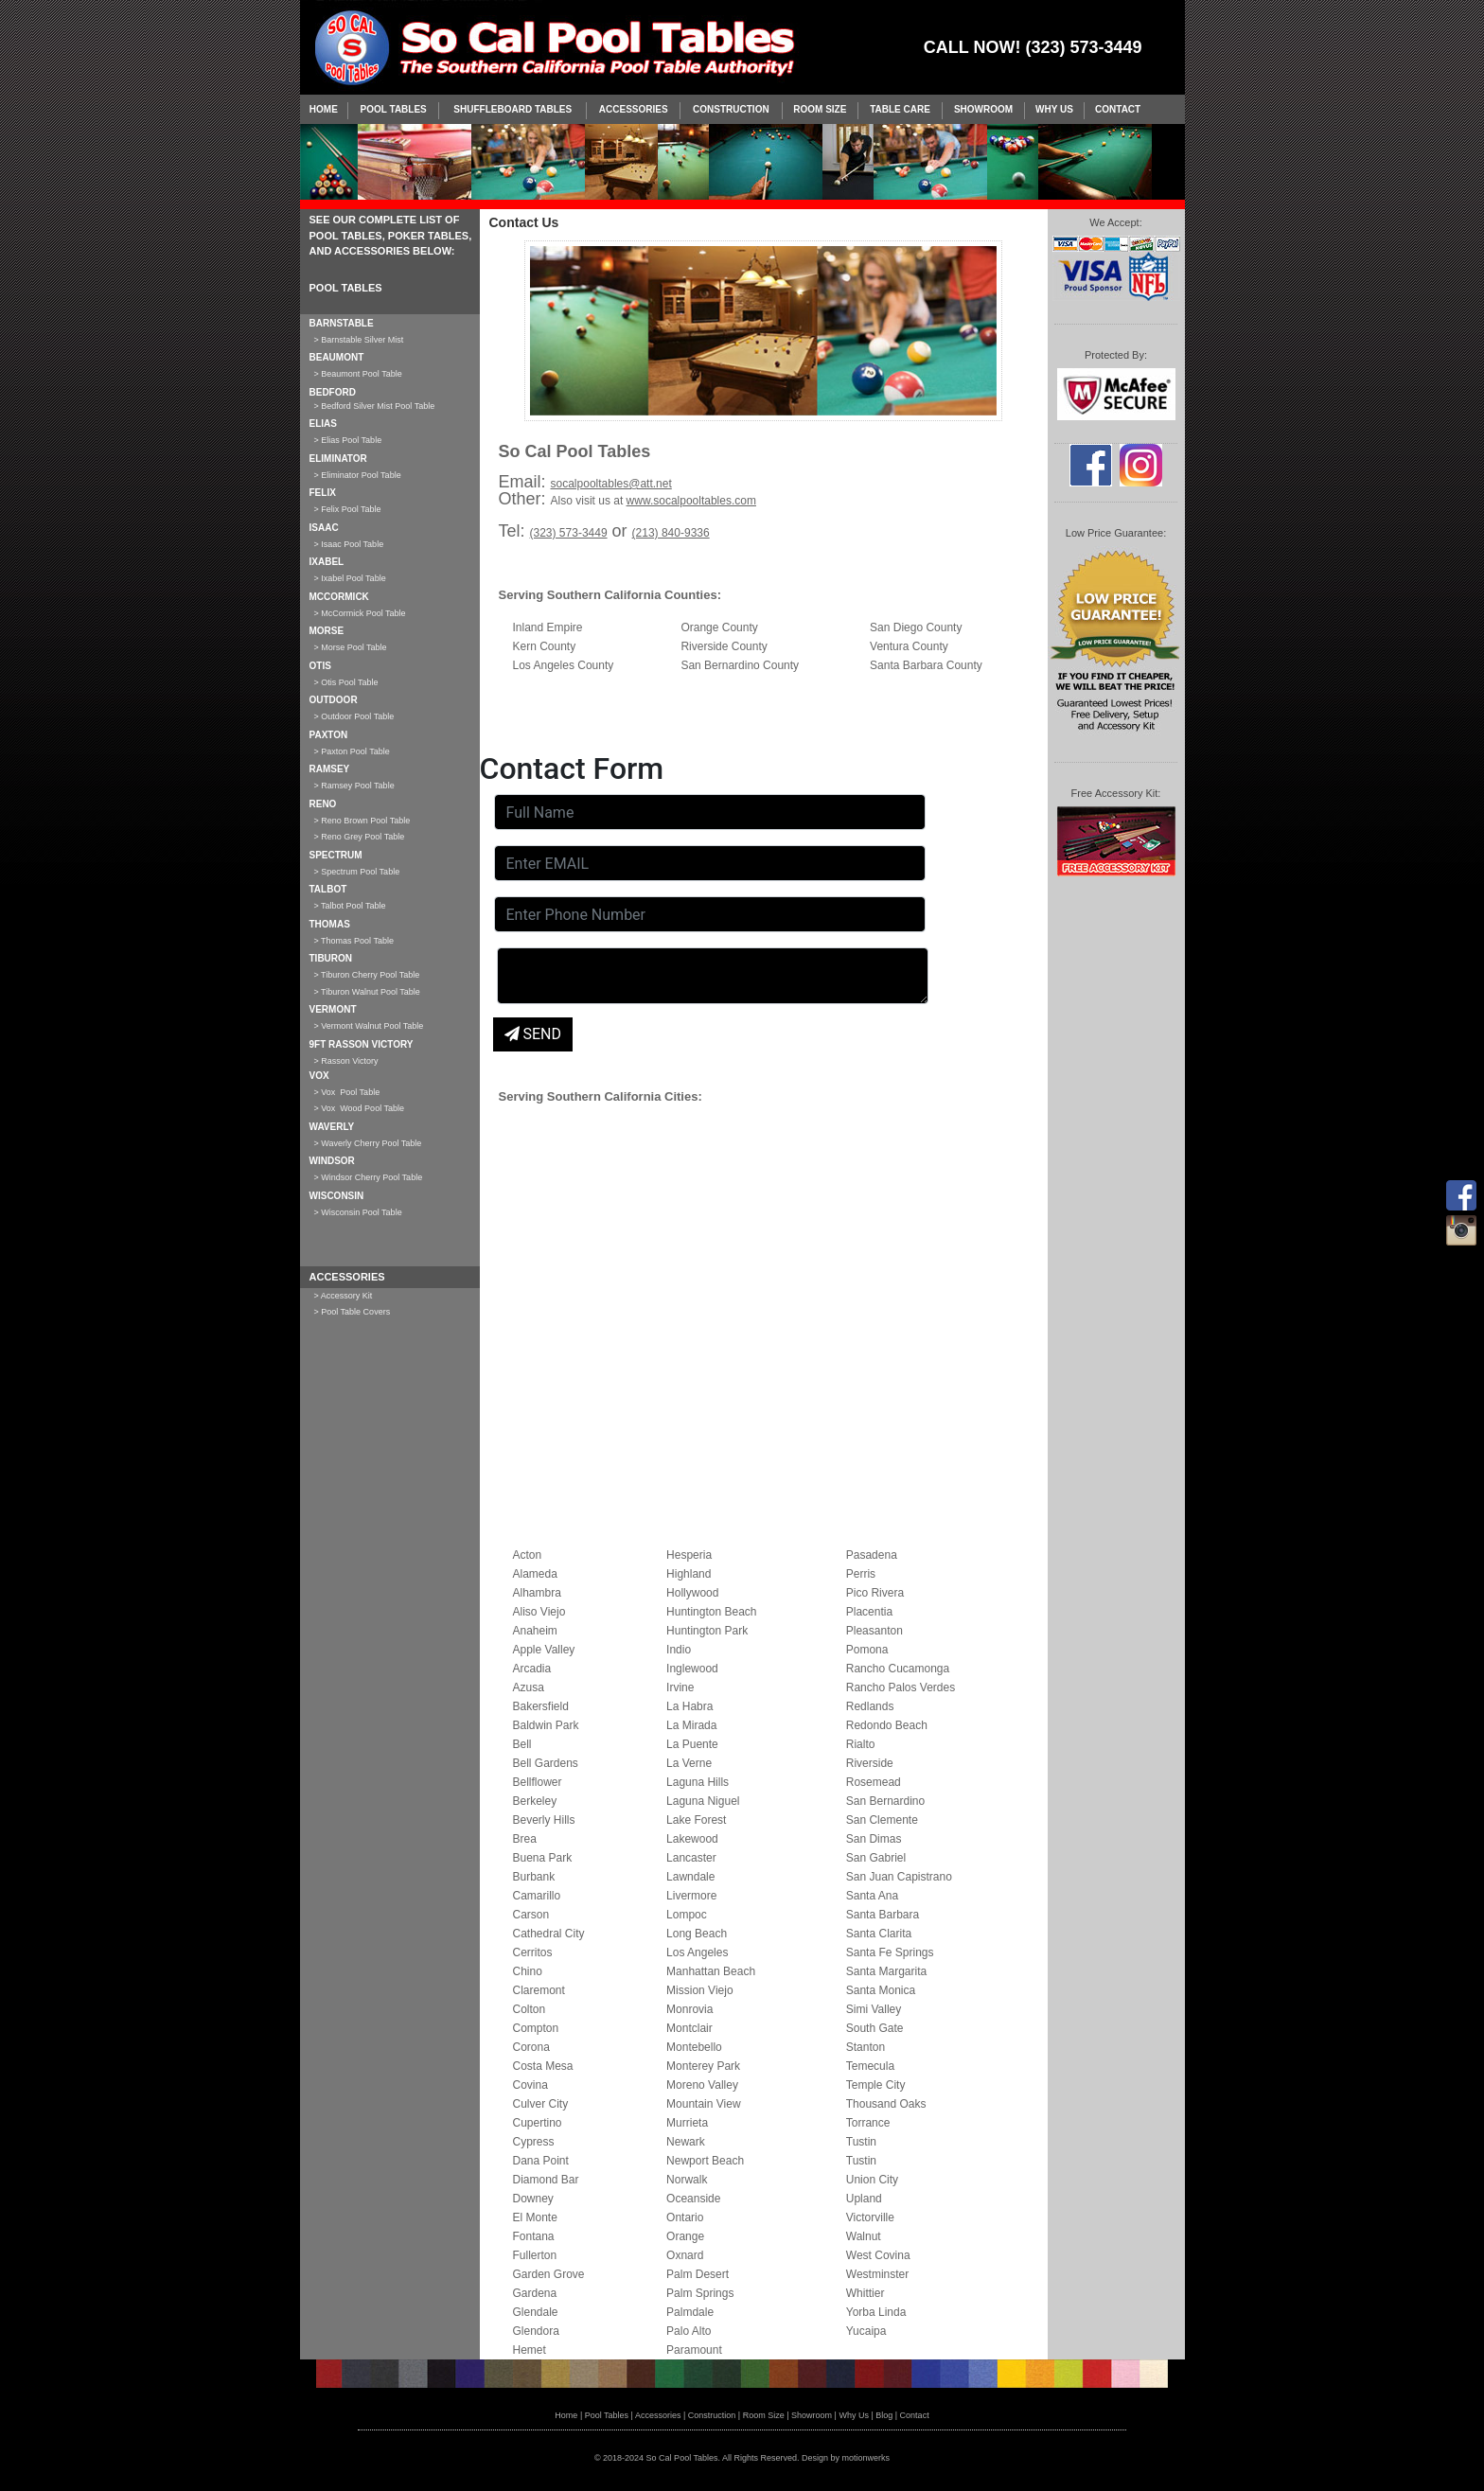  Describe the element at coordinates (368, 1177) in the screenshot. I see `> Windsor Cherry Pool Table` at that location.